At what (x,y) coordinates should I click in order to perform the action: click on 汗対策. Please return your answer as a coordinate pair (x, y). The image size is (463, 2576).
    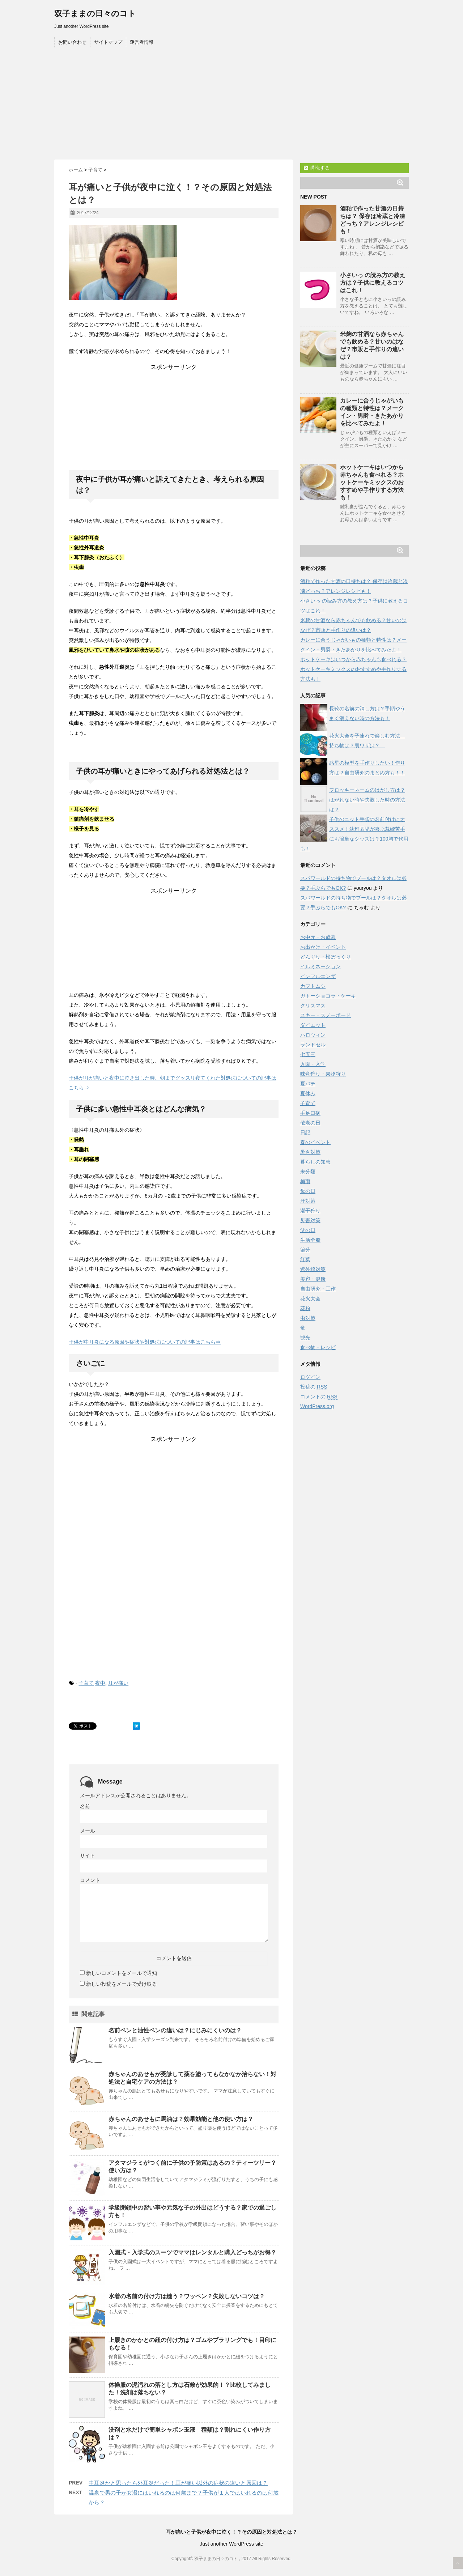
    Looking at the image, I should click on (307, 1201).